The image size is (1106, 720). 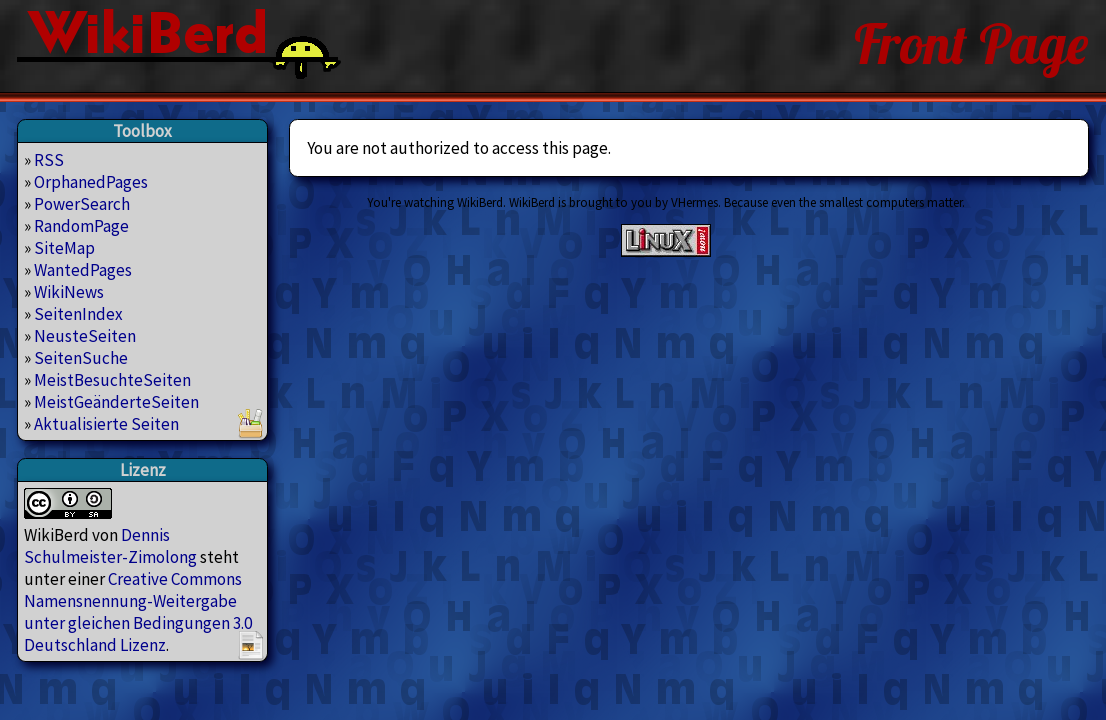 What do you see at coordinates (64, 248) in the screenshot?
I see `SiteMap` at bounding box center [64, 248].